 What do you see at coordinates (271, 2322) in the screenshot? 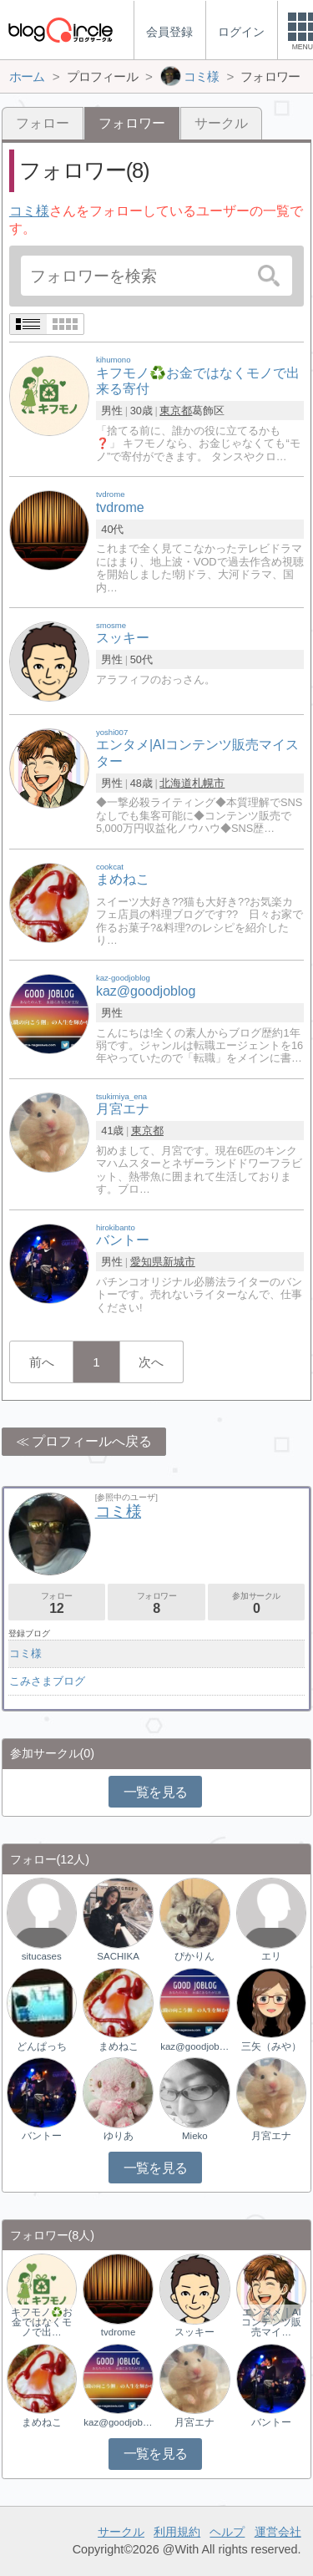
I see `エンタメ｜AIコンテンツ販売マイ…` at bounding box center [271, 2322].